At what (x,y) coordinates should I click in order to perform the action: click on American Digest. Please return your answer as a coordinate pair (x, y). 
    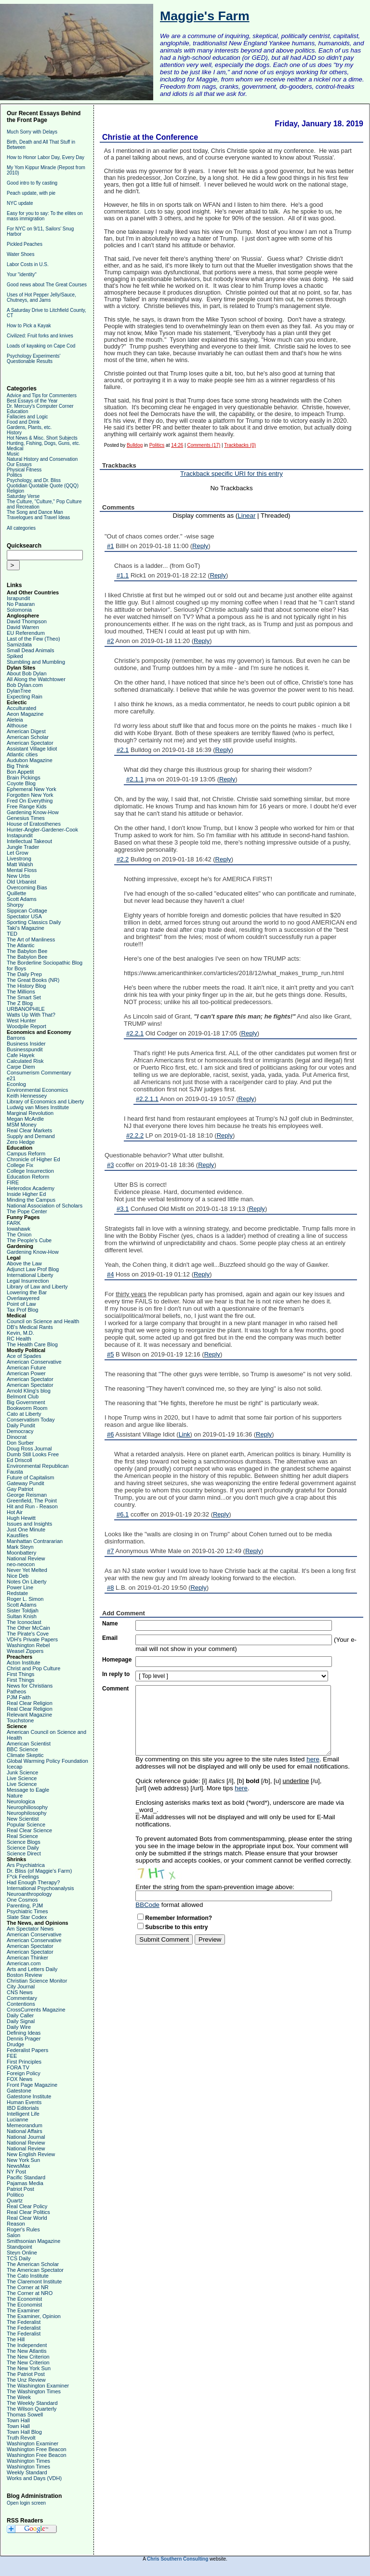
    Looking at the image, I should click on (26, 731).